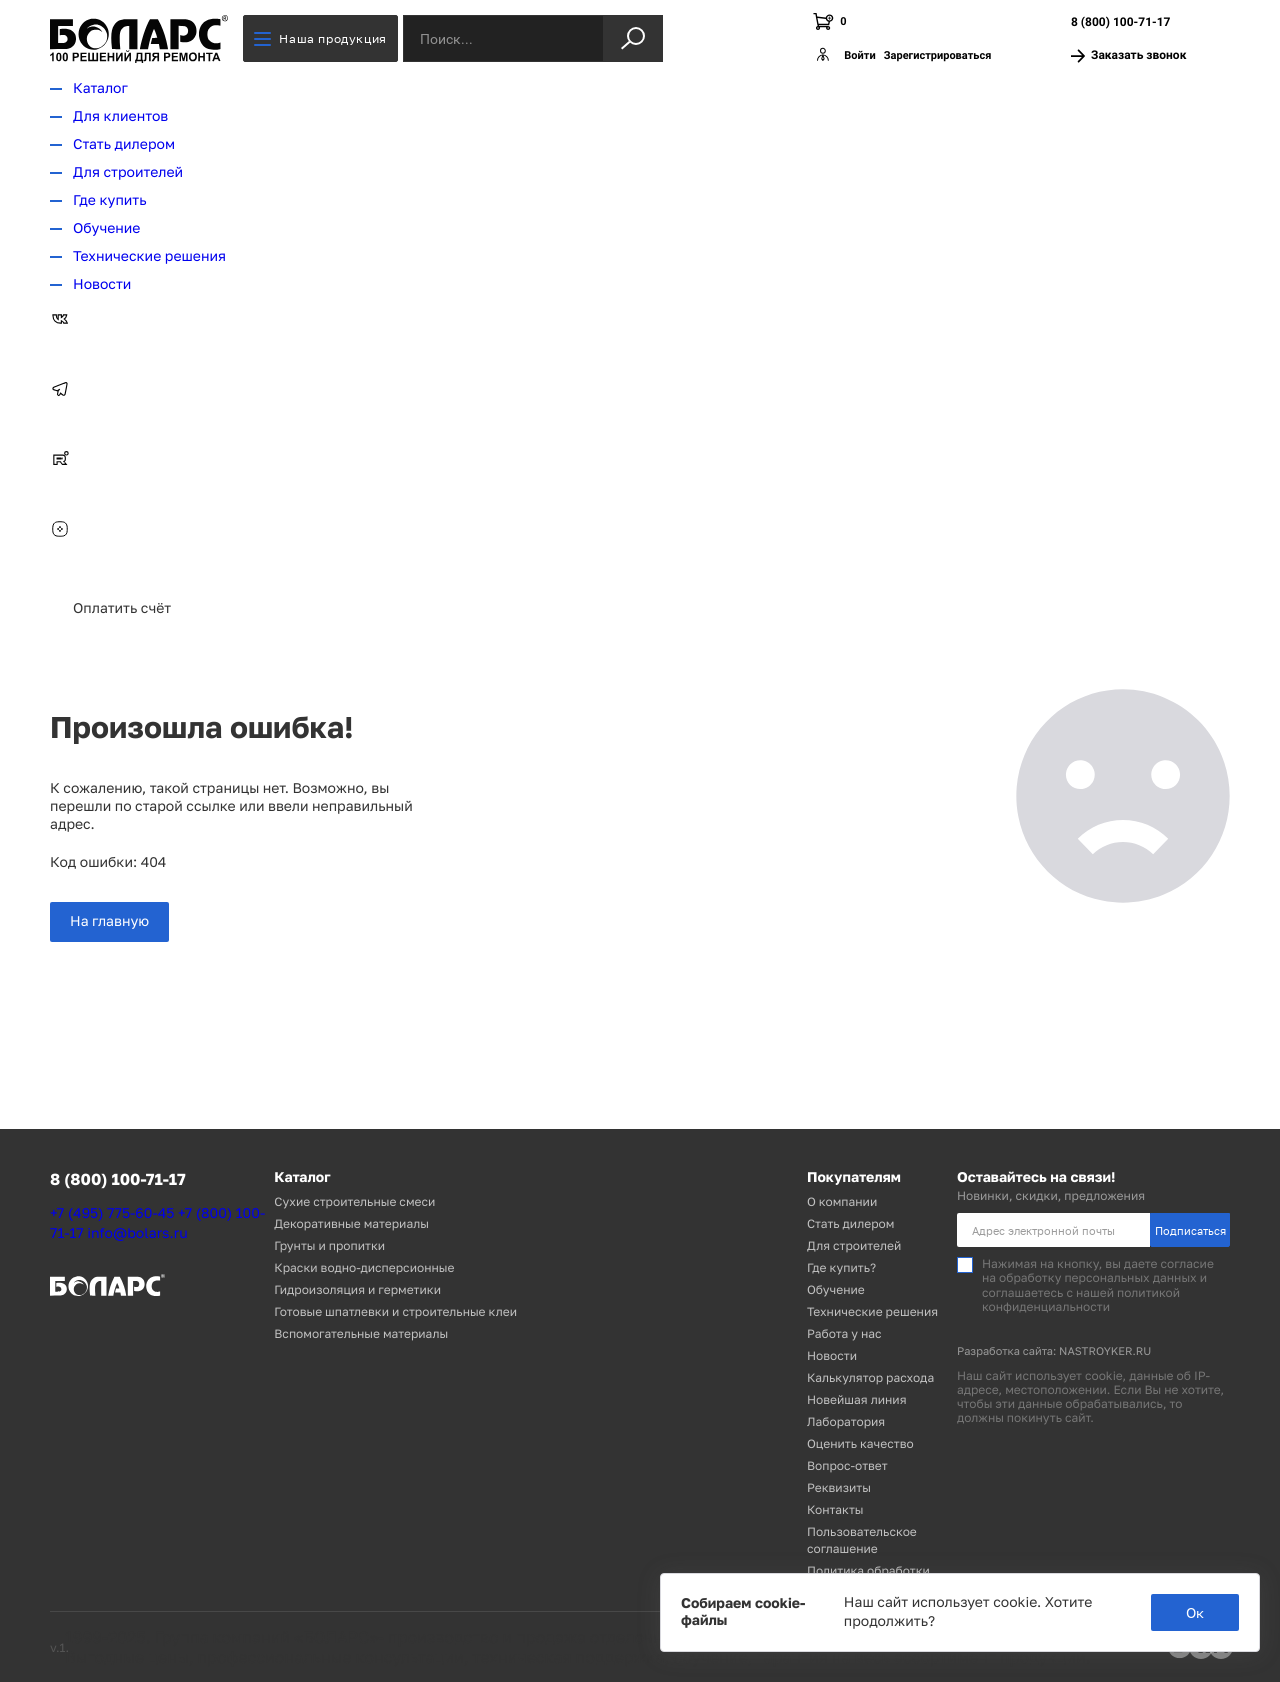  What do you see at coordinates (1128, 55) in the screenshot?
I see `Заказать звонок` at bounding box center [1128, 55].